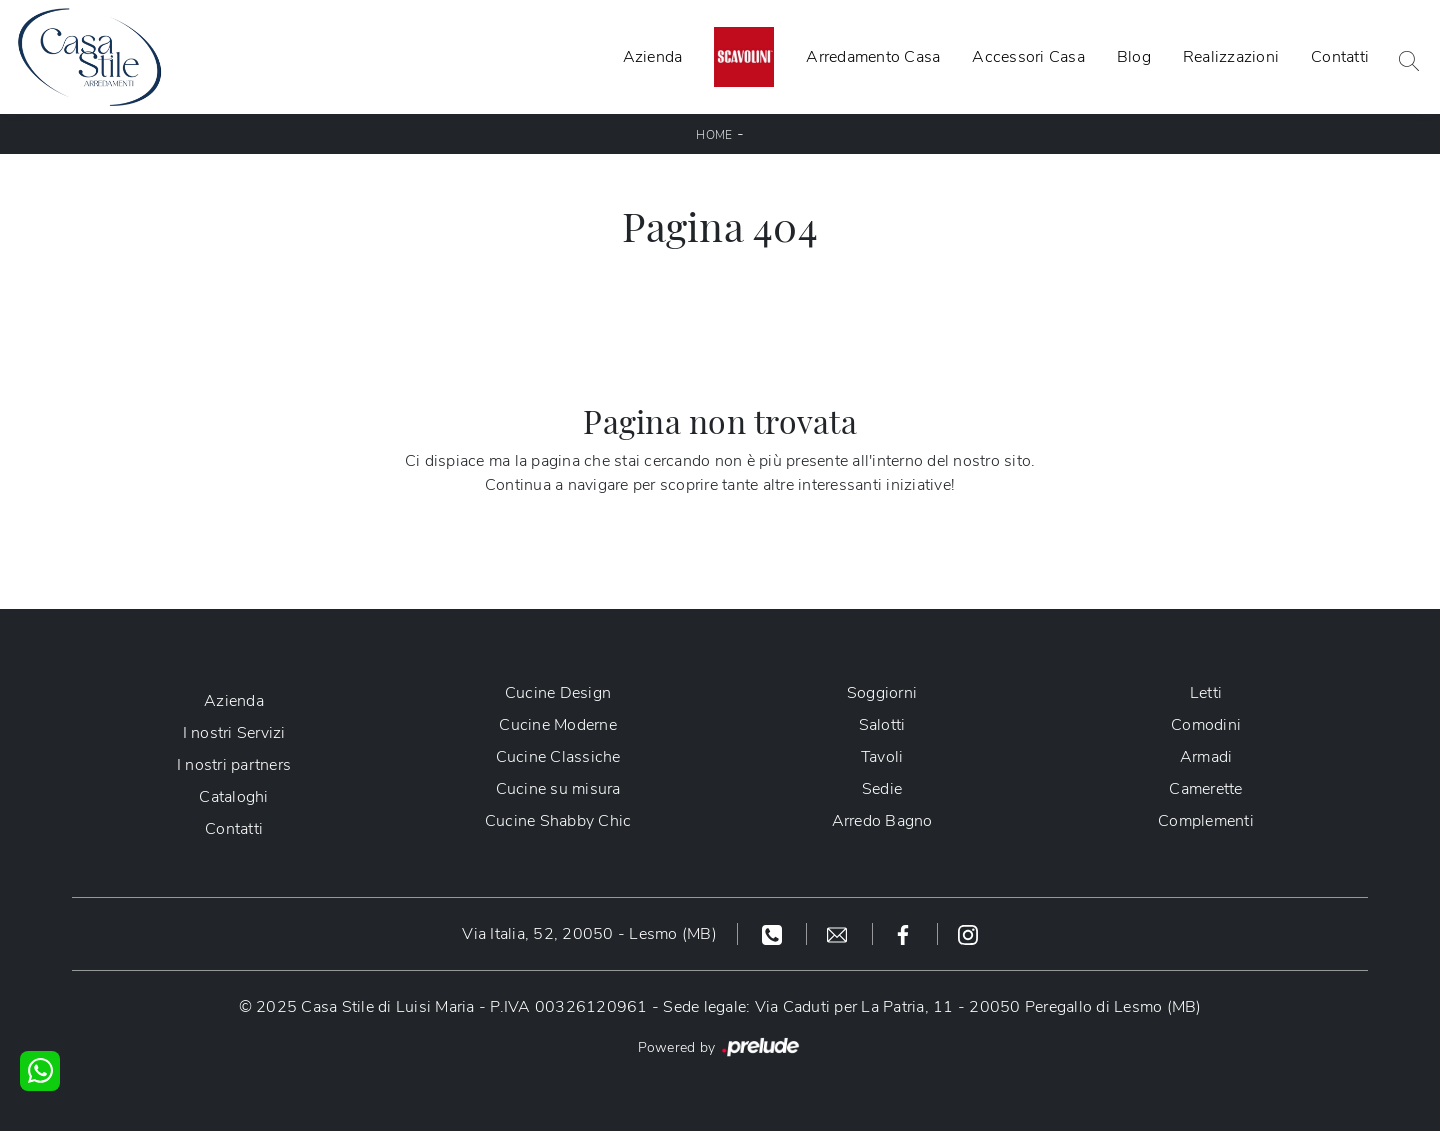 The width and height of the screenshot is (1440, 1131). I want to click on Cucine Shabby Chic, so click(558, 821).